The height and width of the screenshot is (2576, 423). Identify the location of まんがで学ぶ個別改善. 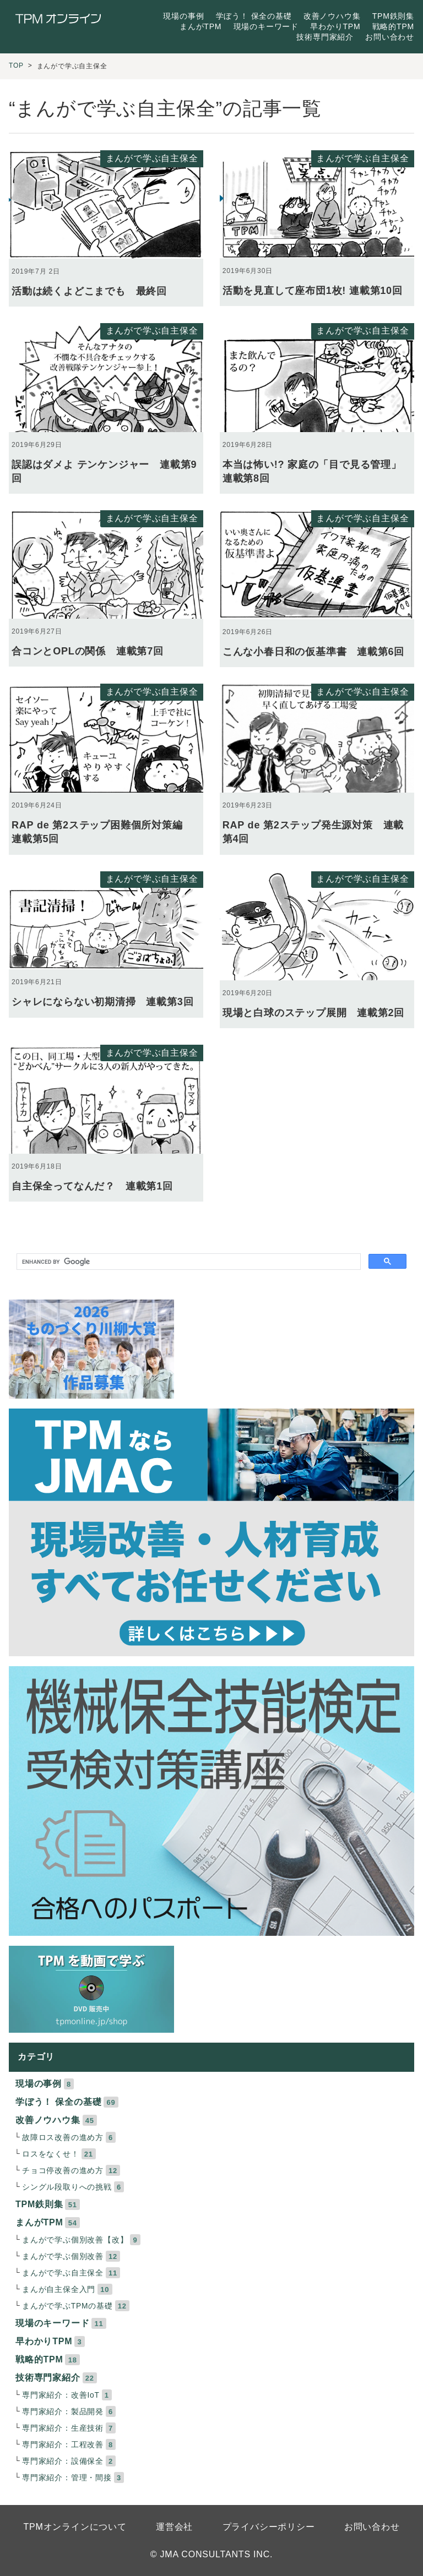
(63, 2256).